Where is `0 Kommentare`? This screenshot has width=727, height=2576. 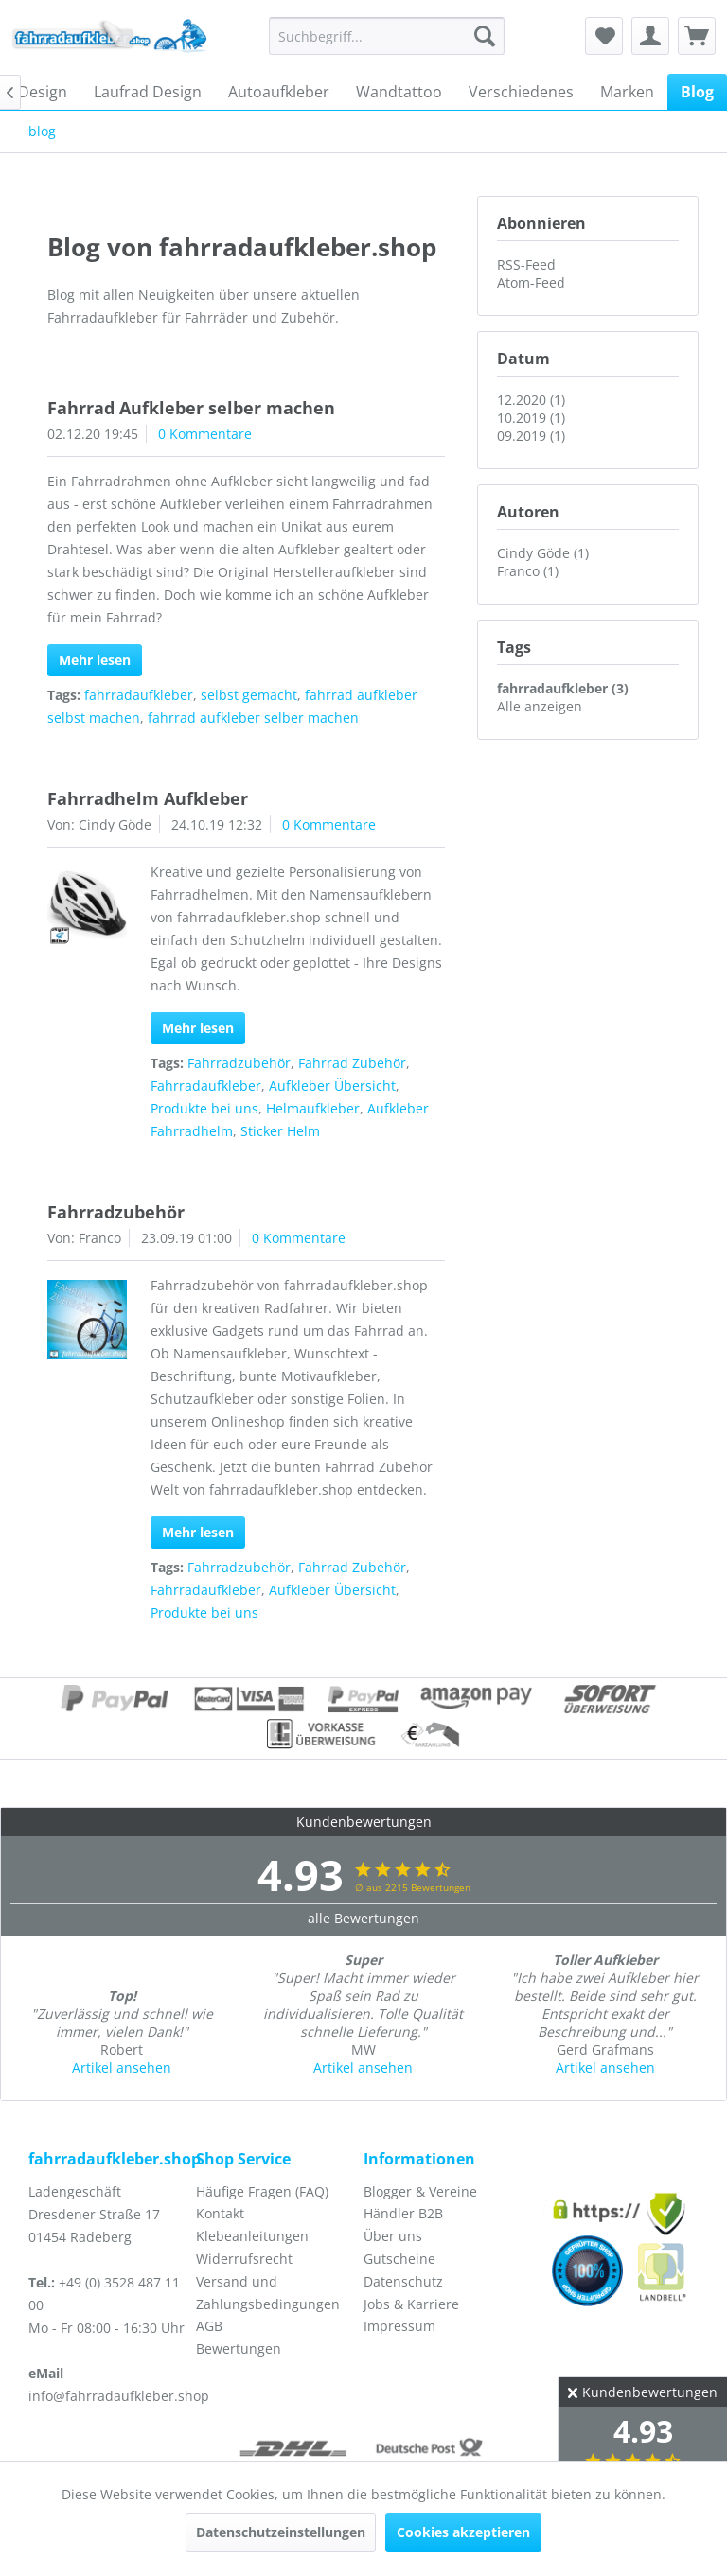 0 Kommentare is located at coordinates (205, 434).